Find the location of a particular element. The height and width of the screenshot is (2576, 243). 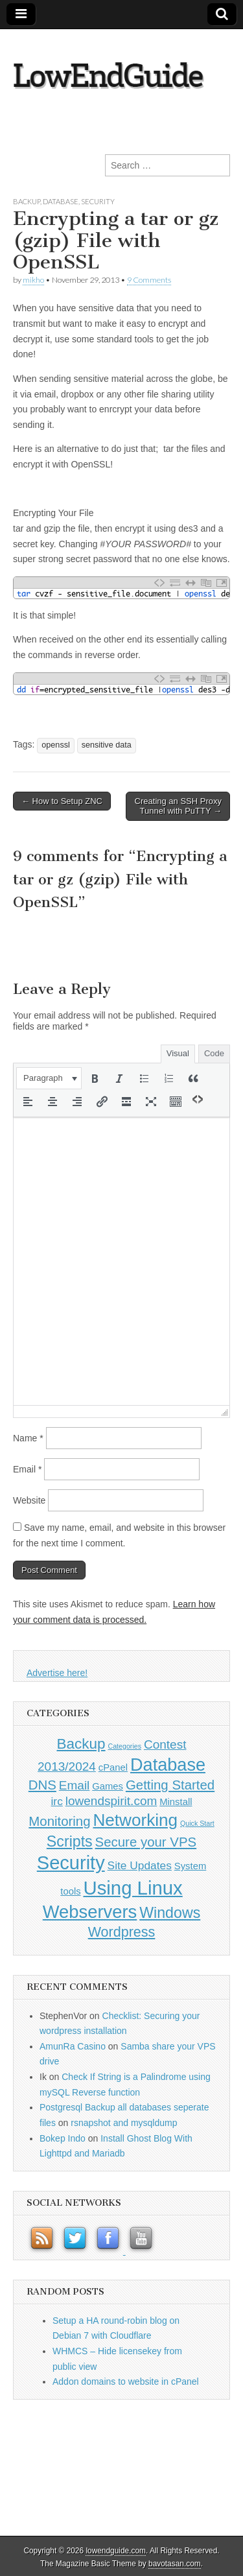

irc [irc (2 items)] is located at coordinates (57, 1801).